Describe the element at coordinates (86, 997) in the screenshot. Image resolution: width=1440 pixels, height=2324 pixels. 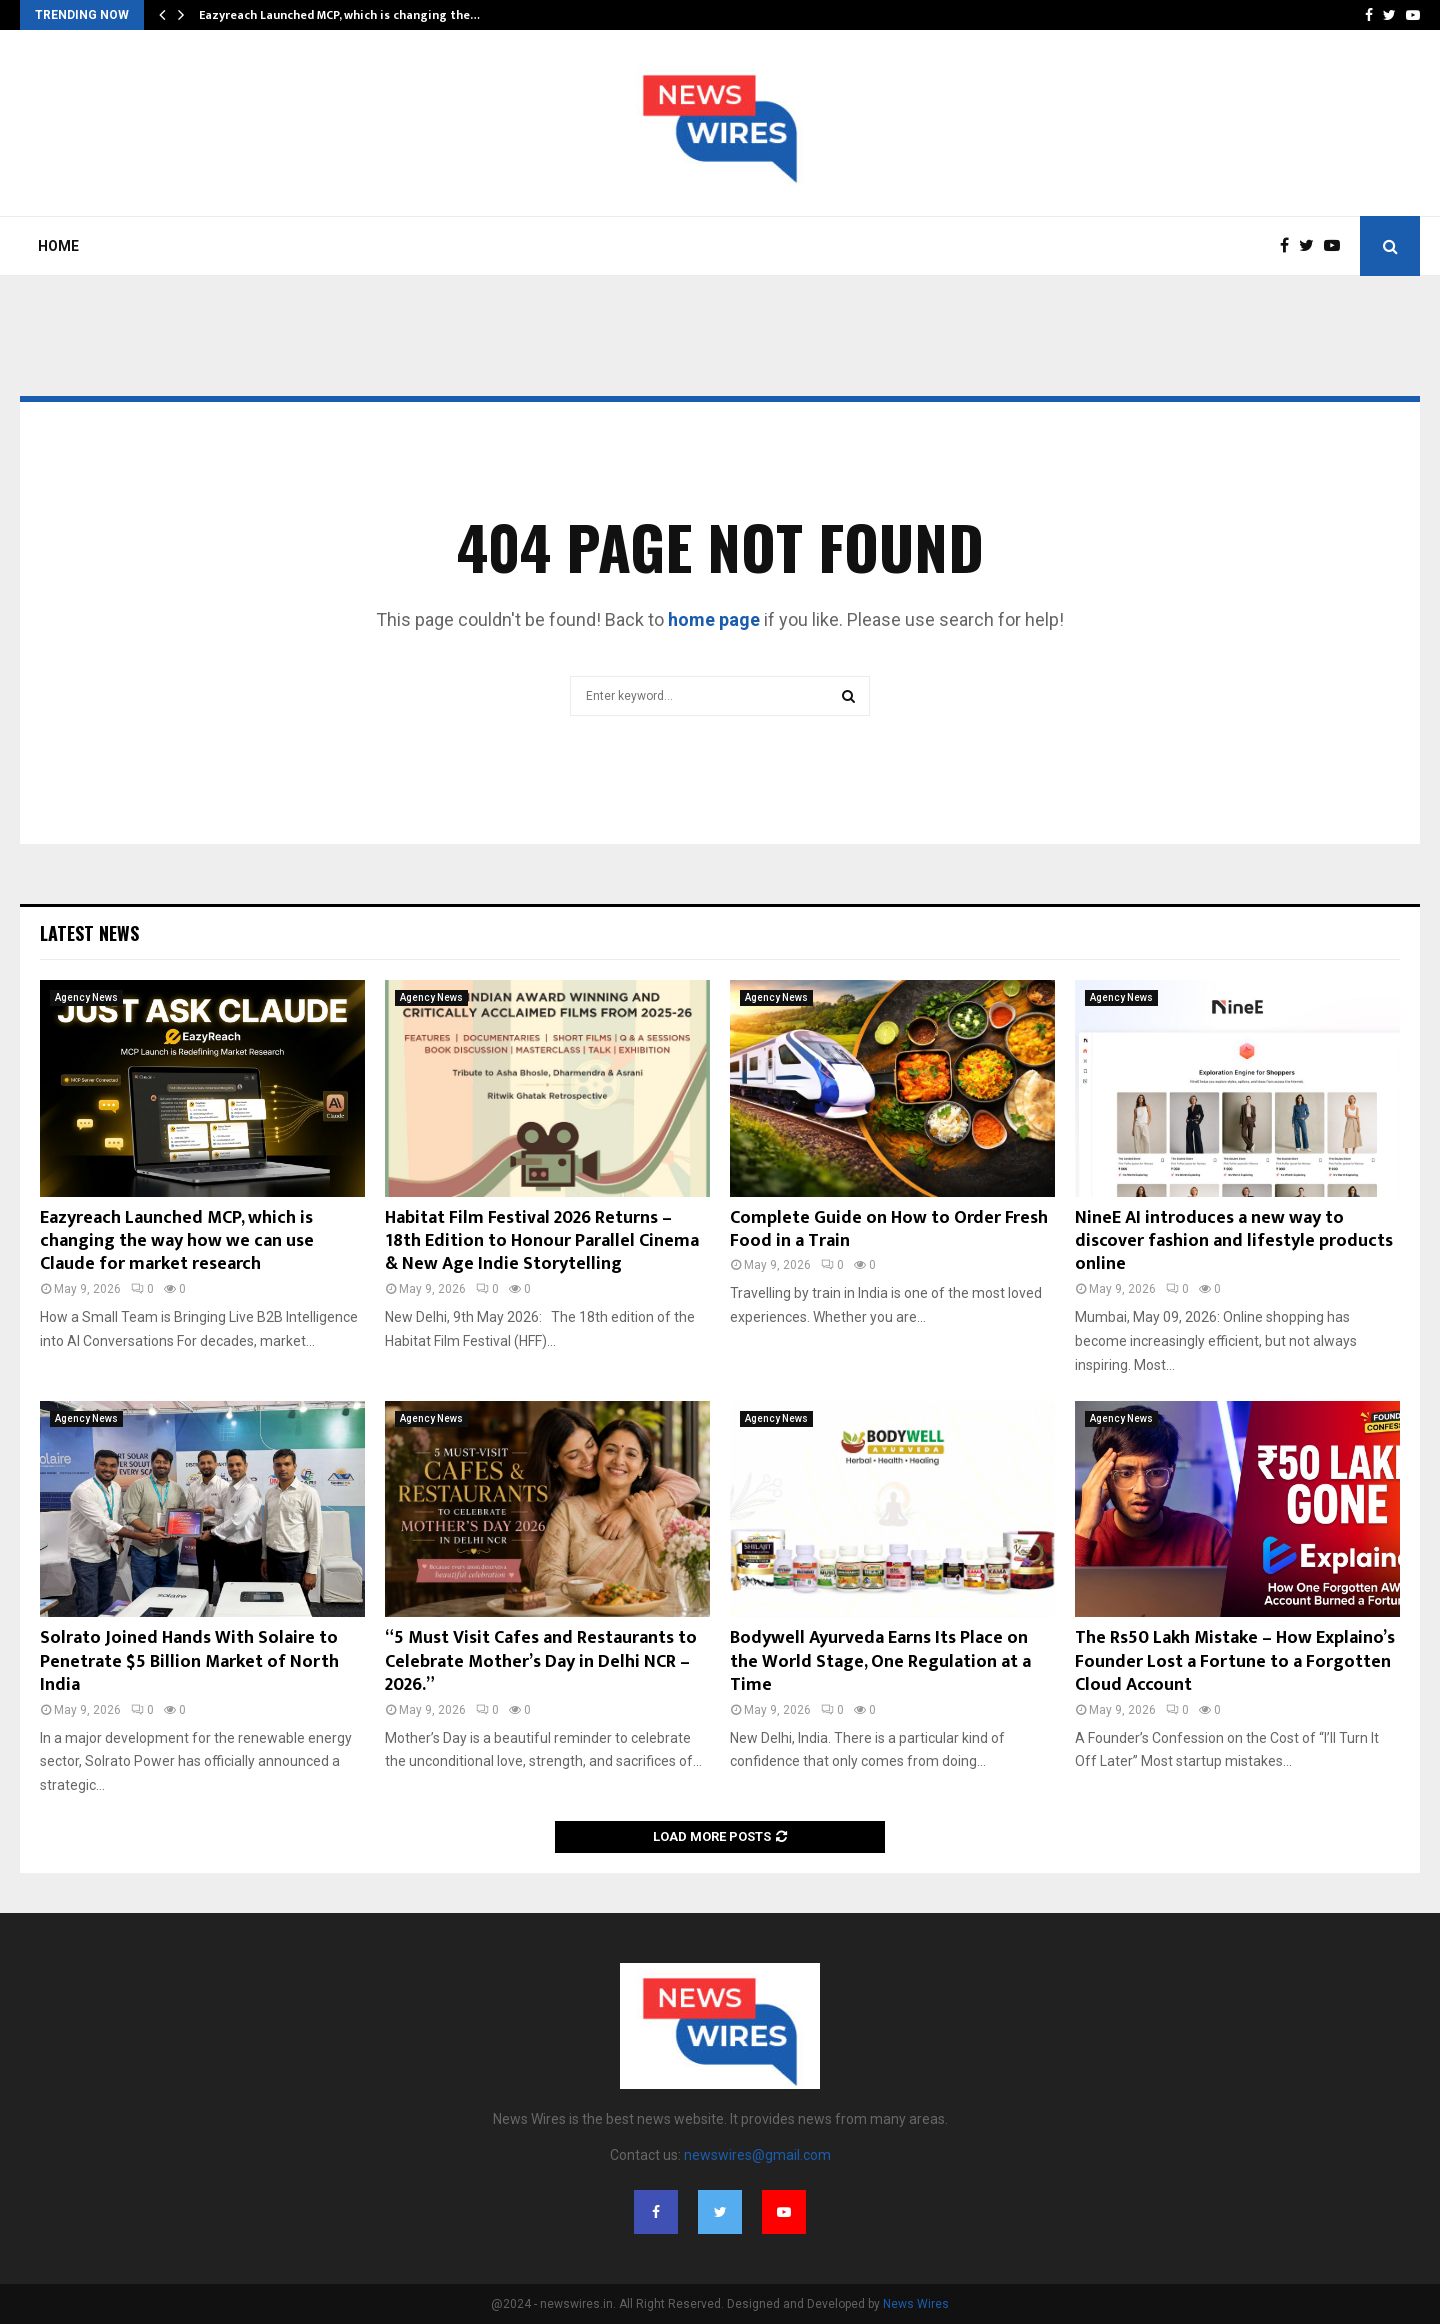
I see `Agency News` at that location.